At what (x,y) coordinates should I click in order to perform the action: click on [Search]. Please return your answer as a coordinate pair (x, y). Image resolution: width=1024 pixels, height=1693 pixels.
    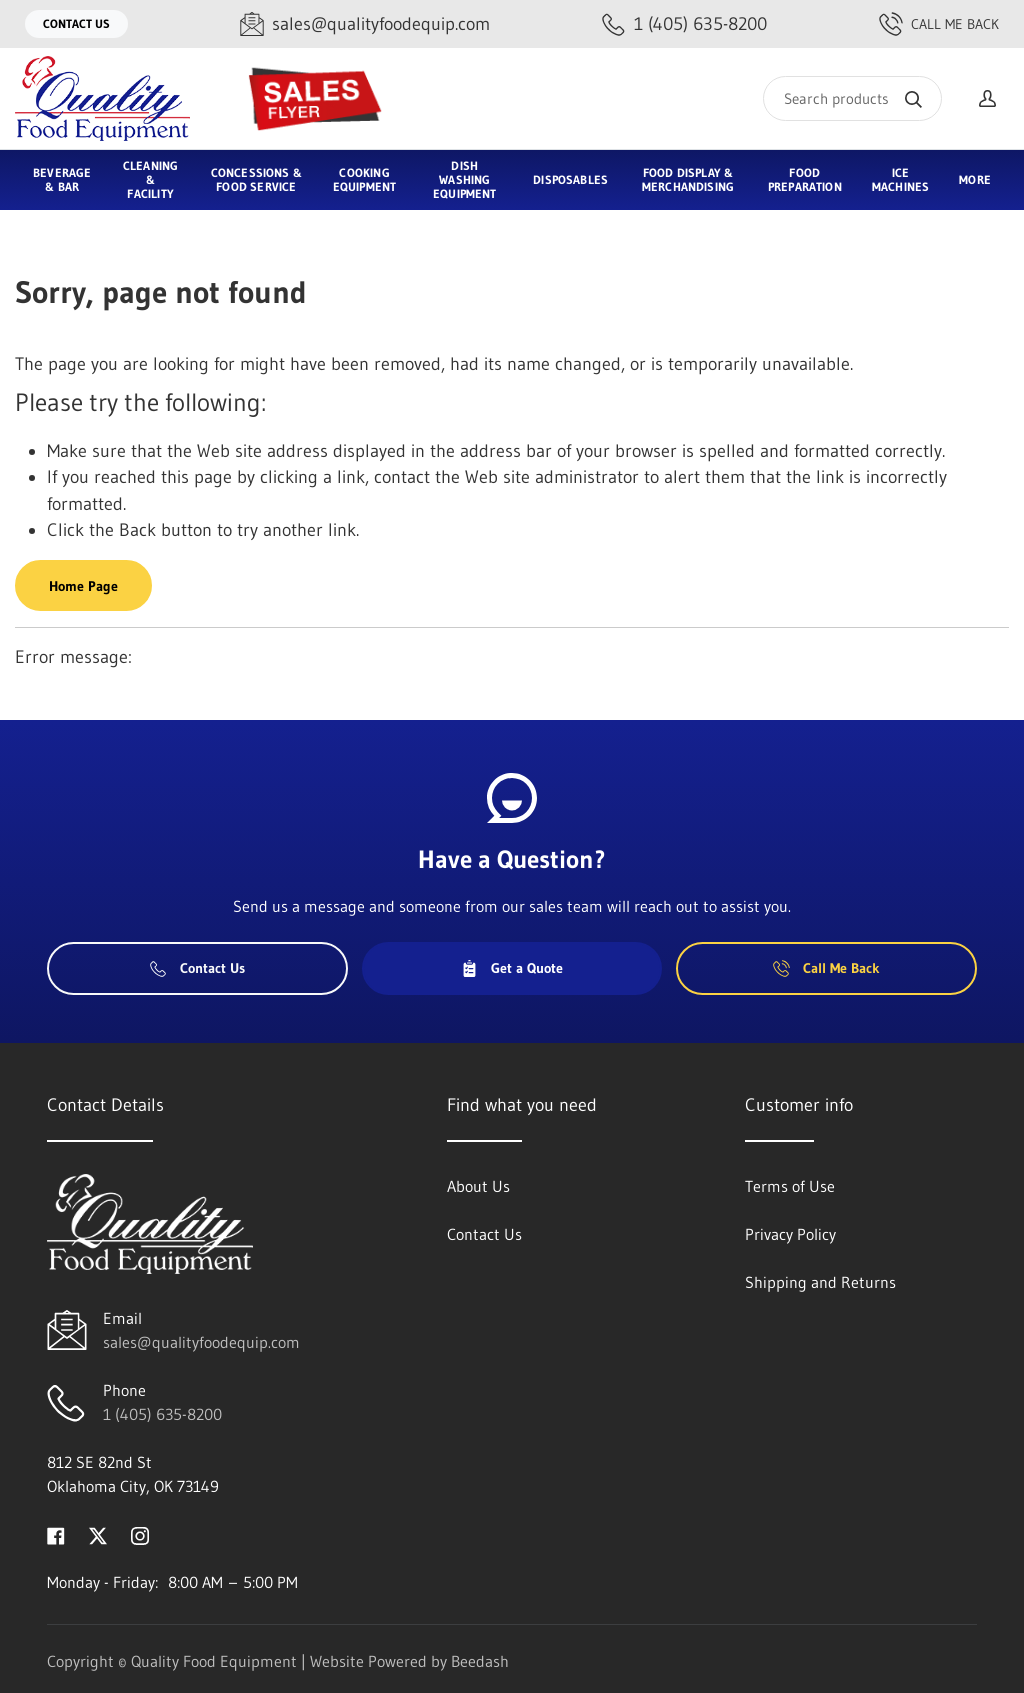
    Looking at the image, I should click on (852, 98).